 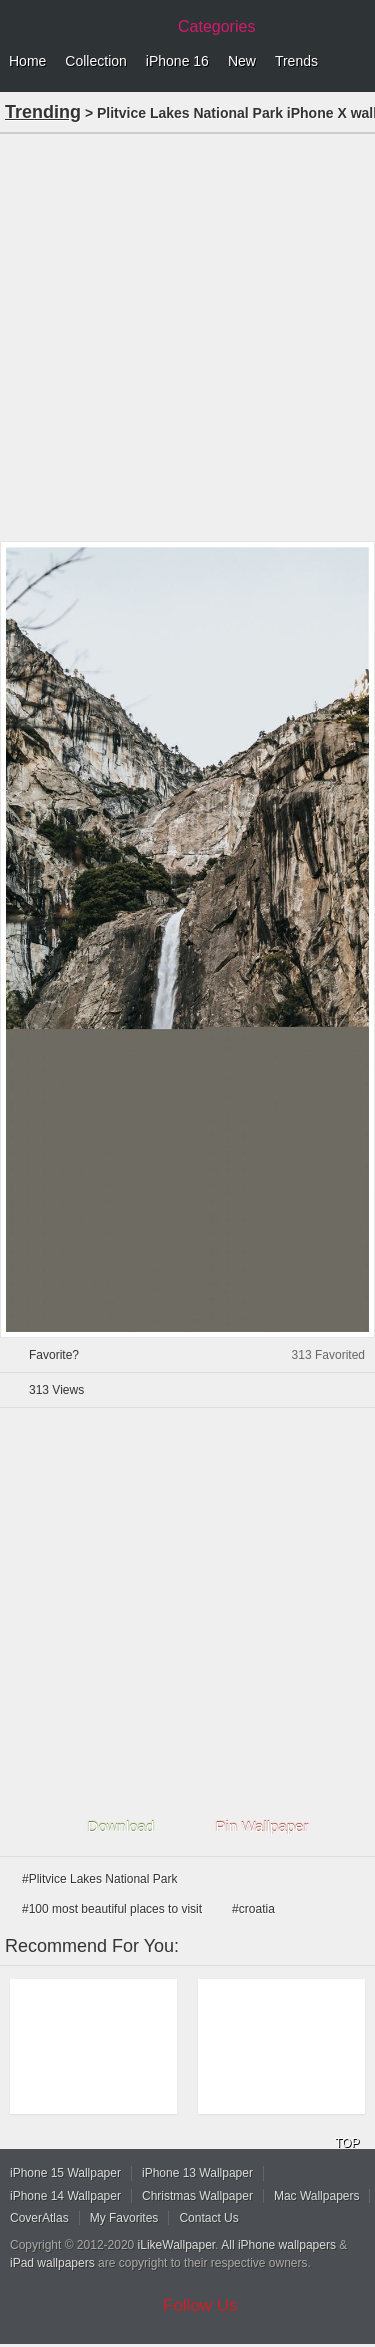 What do you see at coordinates (197, 2173) in the screenshot?
I see `iPhone 13 Wallpaper` at bounding box center [197, 2173].